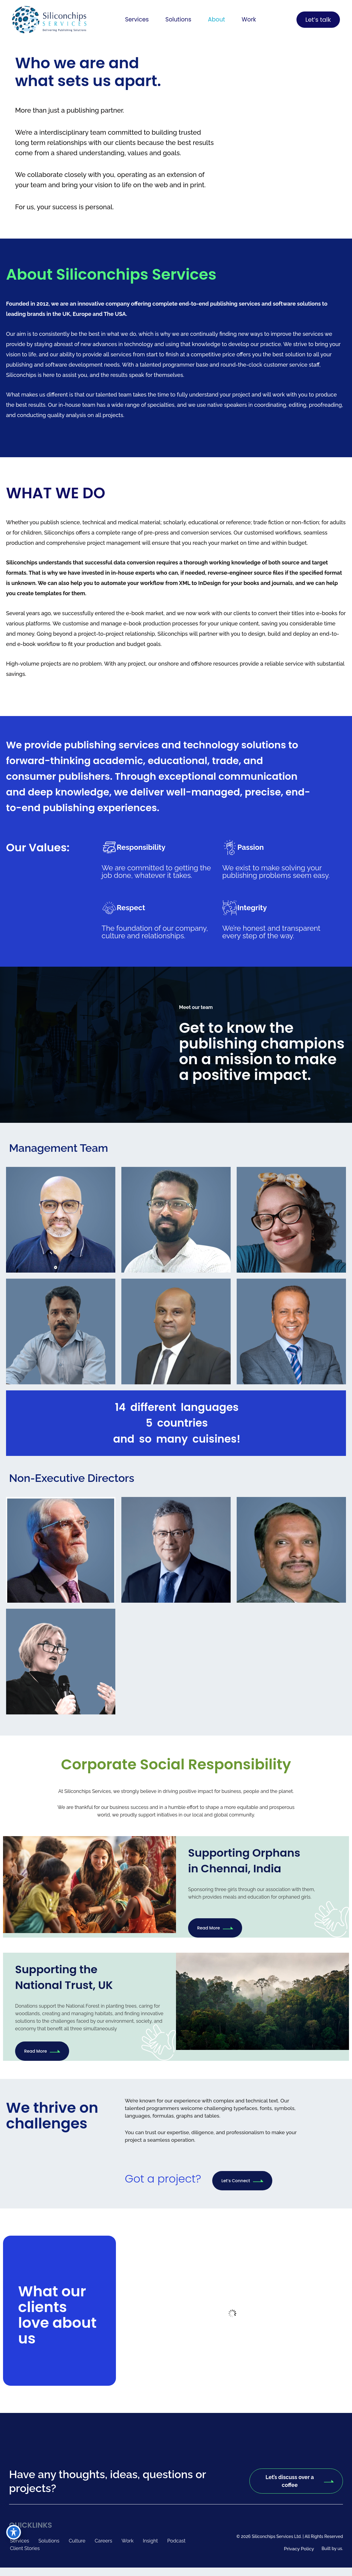  What do you see at coordinates (250, 19) in the screenshot?
I see `Work` at bounding box center [250, 19].